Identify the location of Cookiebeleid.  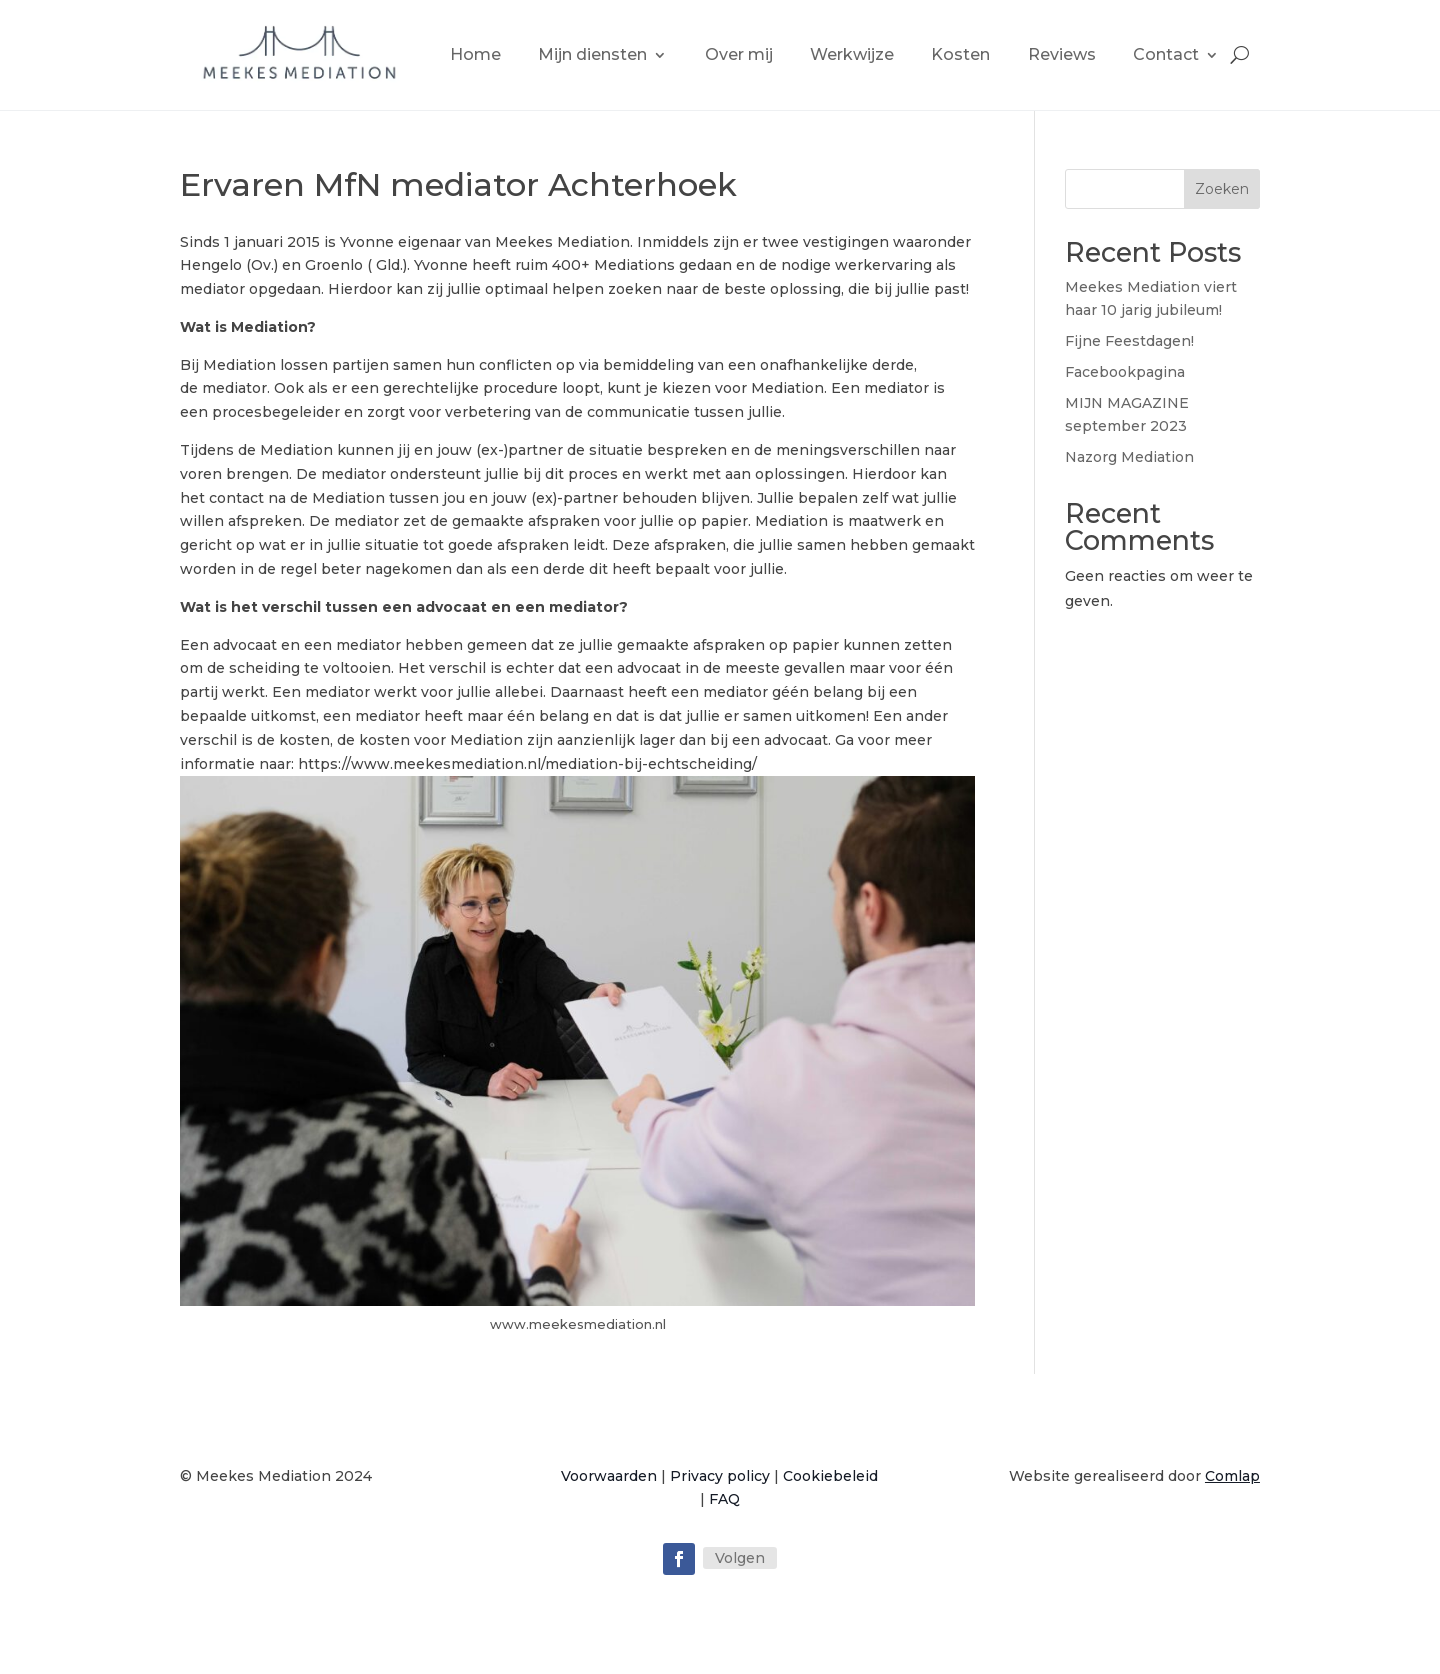
(830, 1476).